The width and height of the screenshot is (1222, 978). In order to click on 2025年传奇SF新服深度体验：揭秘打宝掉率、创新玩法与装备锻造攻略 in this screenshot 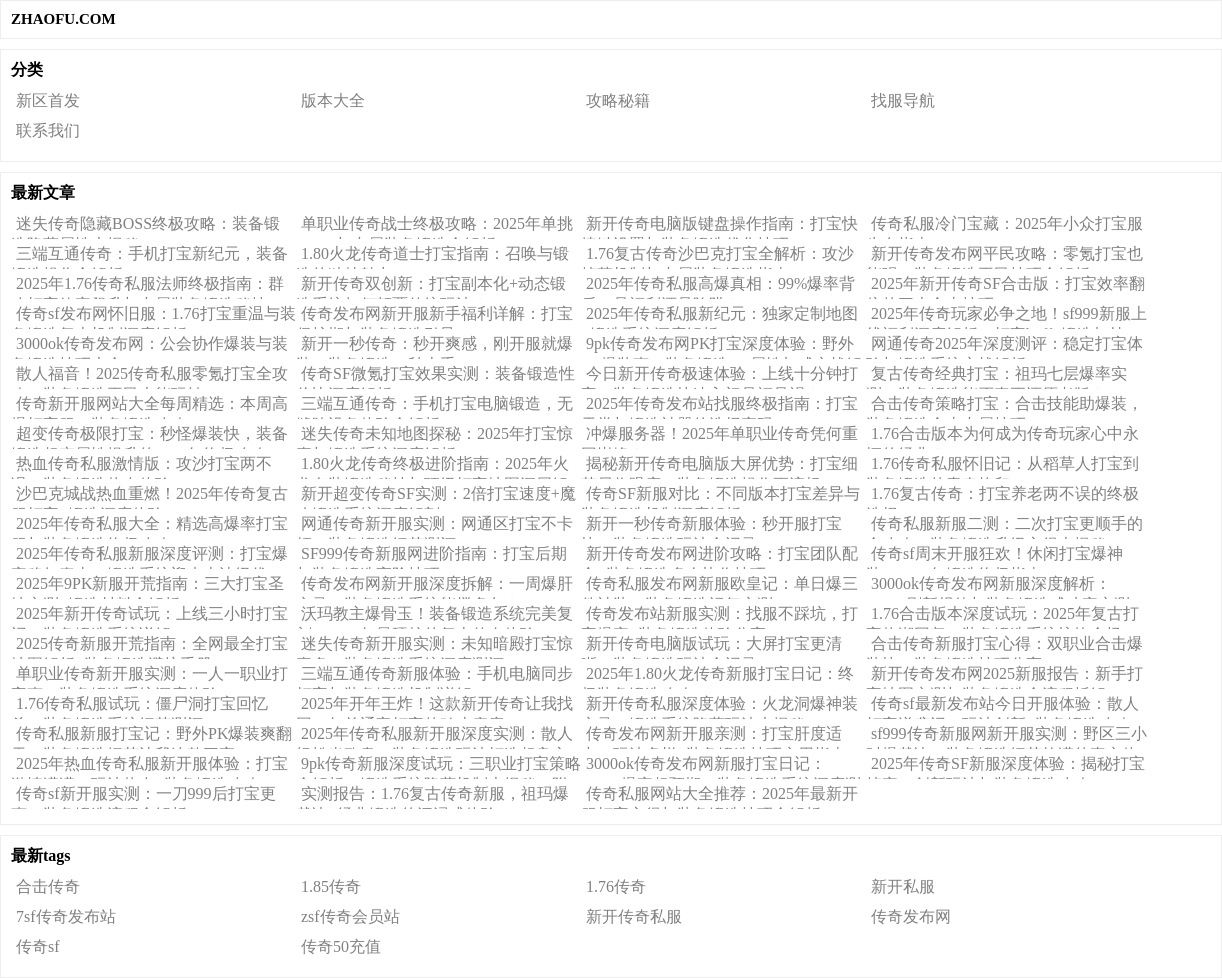, I will do `click(1005, 767)`.